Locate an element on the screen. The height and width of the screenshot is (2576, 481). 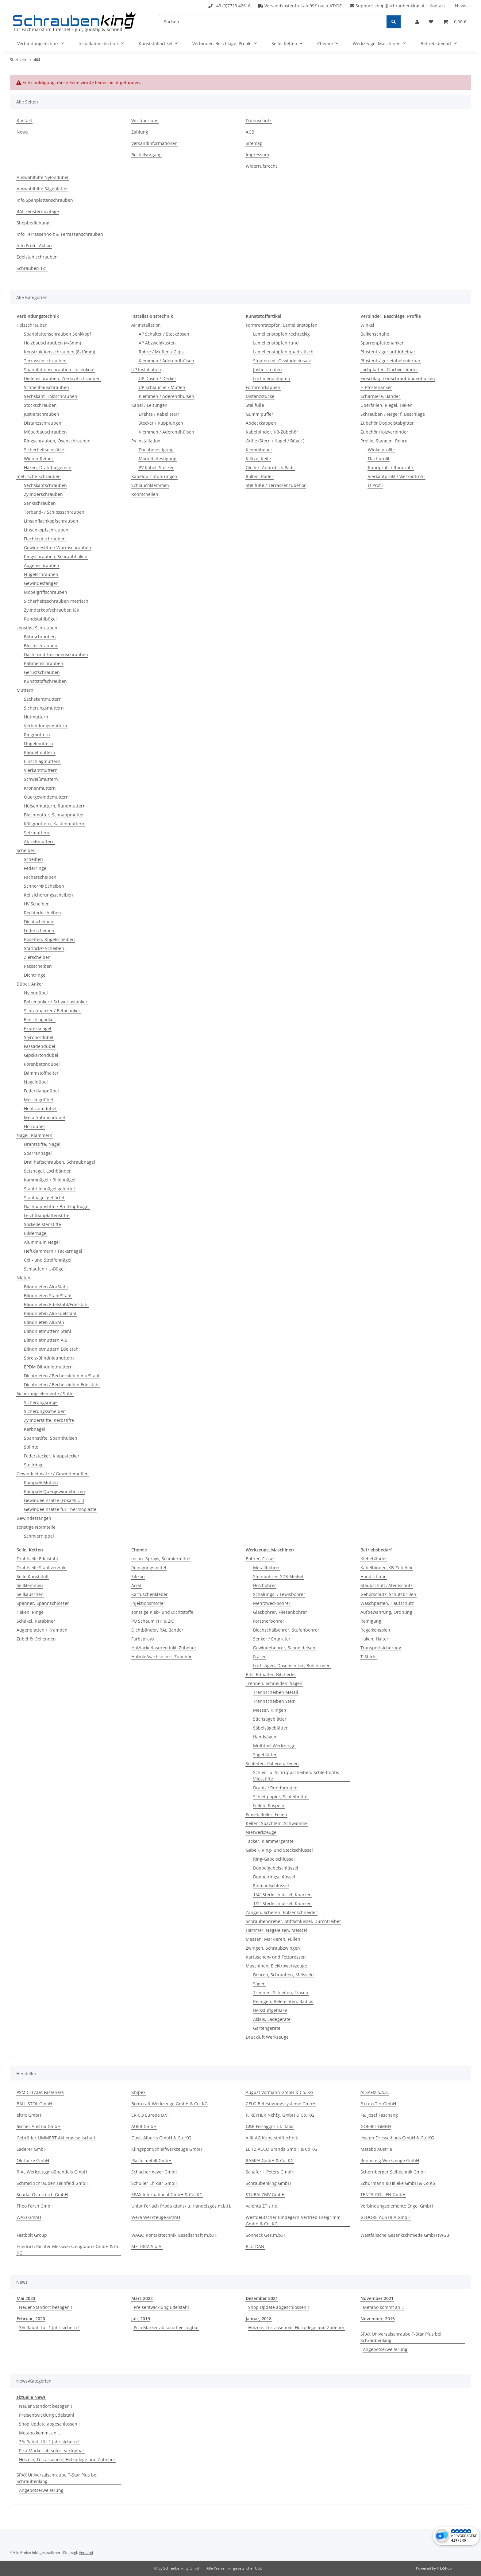
Einschlag- /Einschraubbodenhülsen is located at coordinates (397, 378).